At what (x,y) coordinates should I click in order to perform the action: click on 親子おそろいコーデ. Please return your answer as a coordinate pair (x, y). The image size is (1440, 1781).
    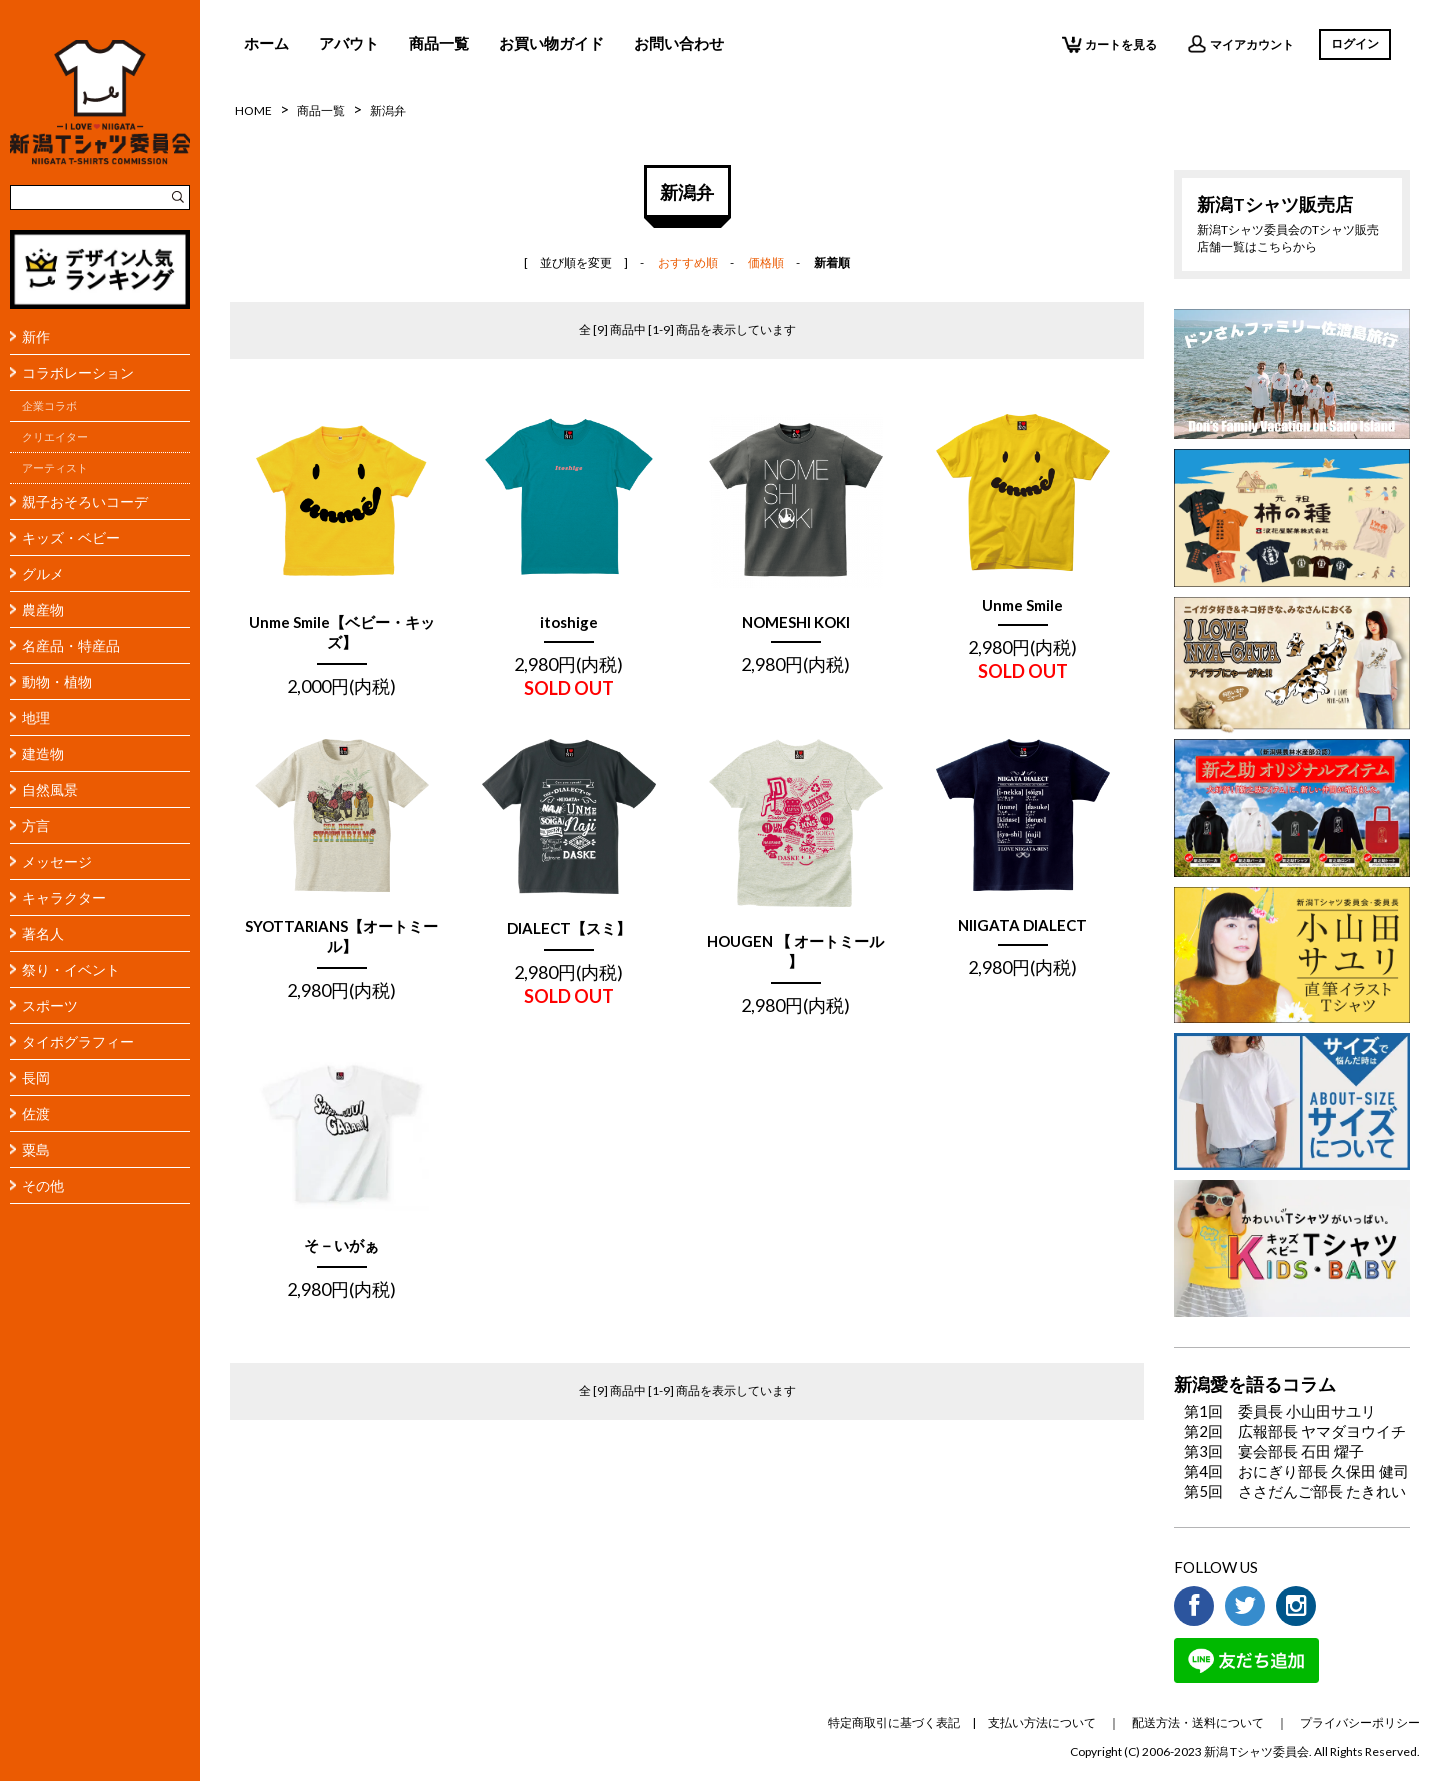
    Looking at the image, I should click on (85, 501).